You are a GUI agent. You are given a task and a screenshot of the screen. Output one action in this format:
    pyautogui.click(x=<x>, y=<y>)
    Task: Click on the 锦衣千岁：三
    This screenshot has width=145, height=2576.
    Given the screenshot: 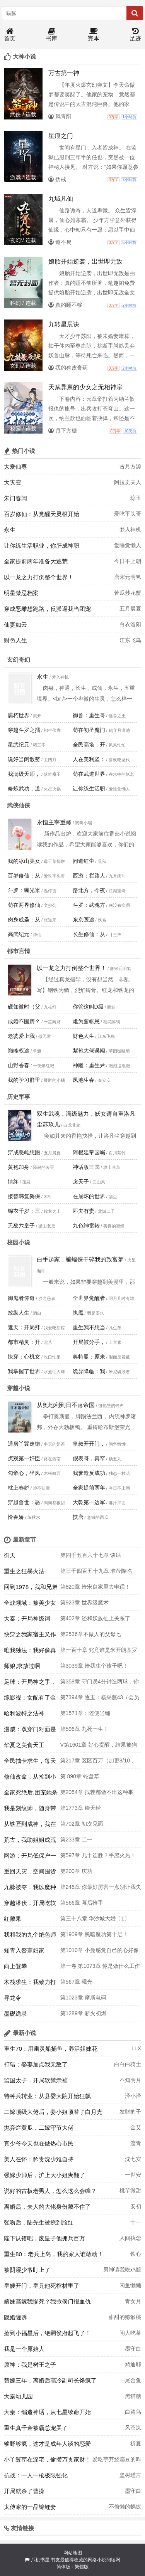 What is the action you would take?
    pyautogui.click(x=24, y=1211)
    